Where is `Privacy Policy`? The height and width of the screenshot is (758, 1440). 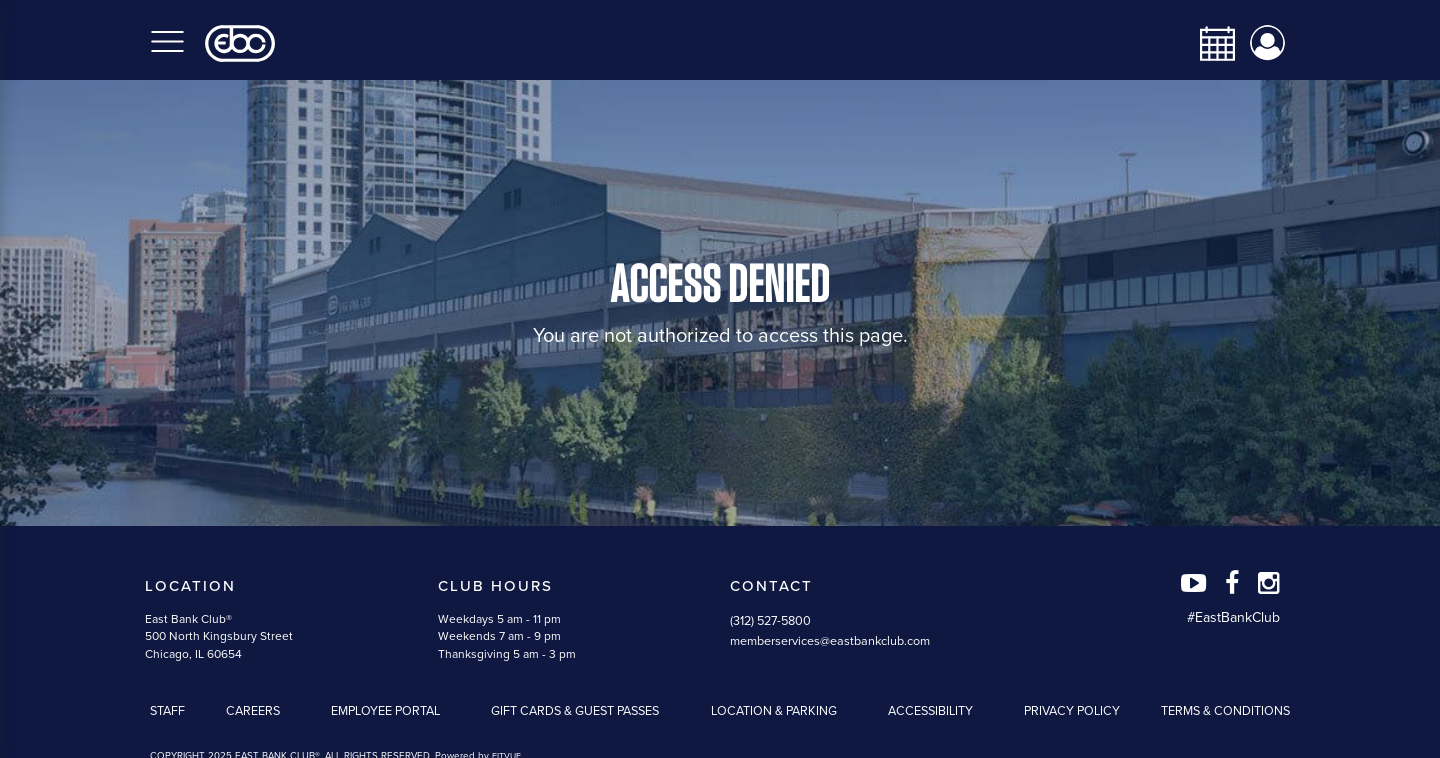 Privacy Policy is located at coordinates (1072, 711).